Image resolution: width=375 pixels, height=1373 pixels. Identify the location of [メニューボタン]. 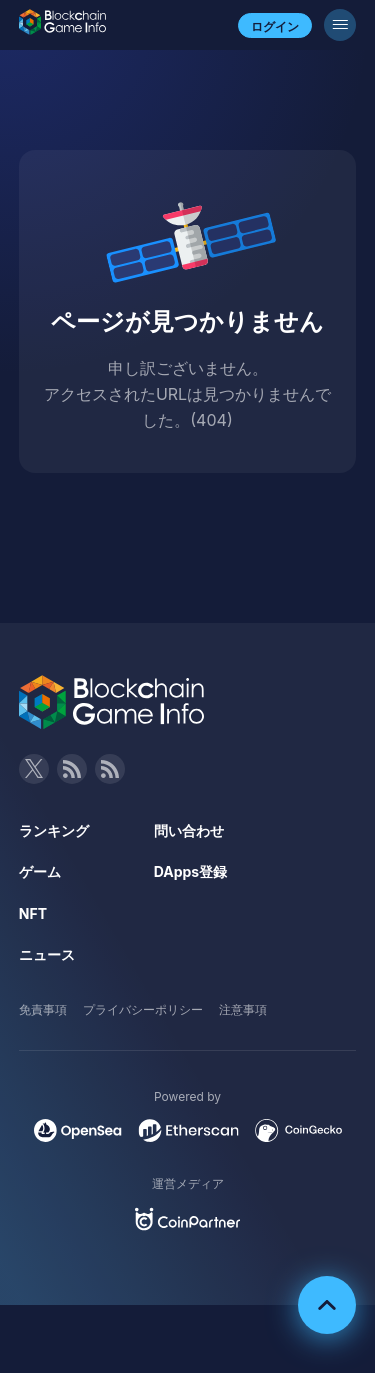
(340, 25).